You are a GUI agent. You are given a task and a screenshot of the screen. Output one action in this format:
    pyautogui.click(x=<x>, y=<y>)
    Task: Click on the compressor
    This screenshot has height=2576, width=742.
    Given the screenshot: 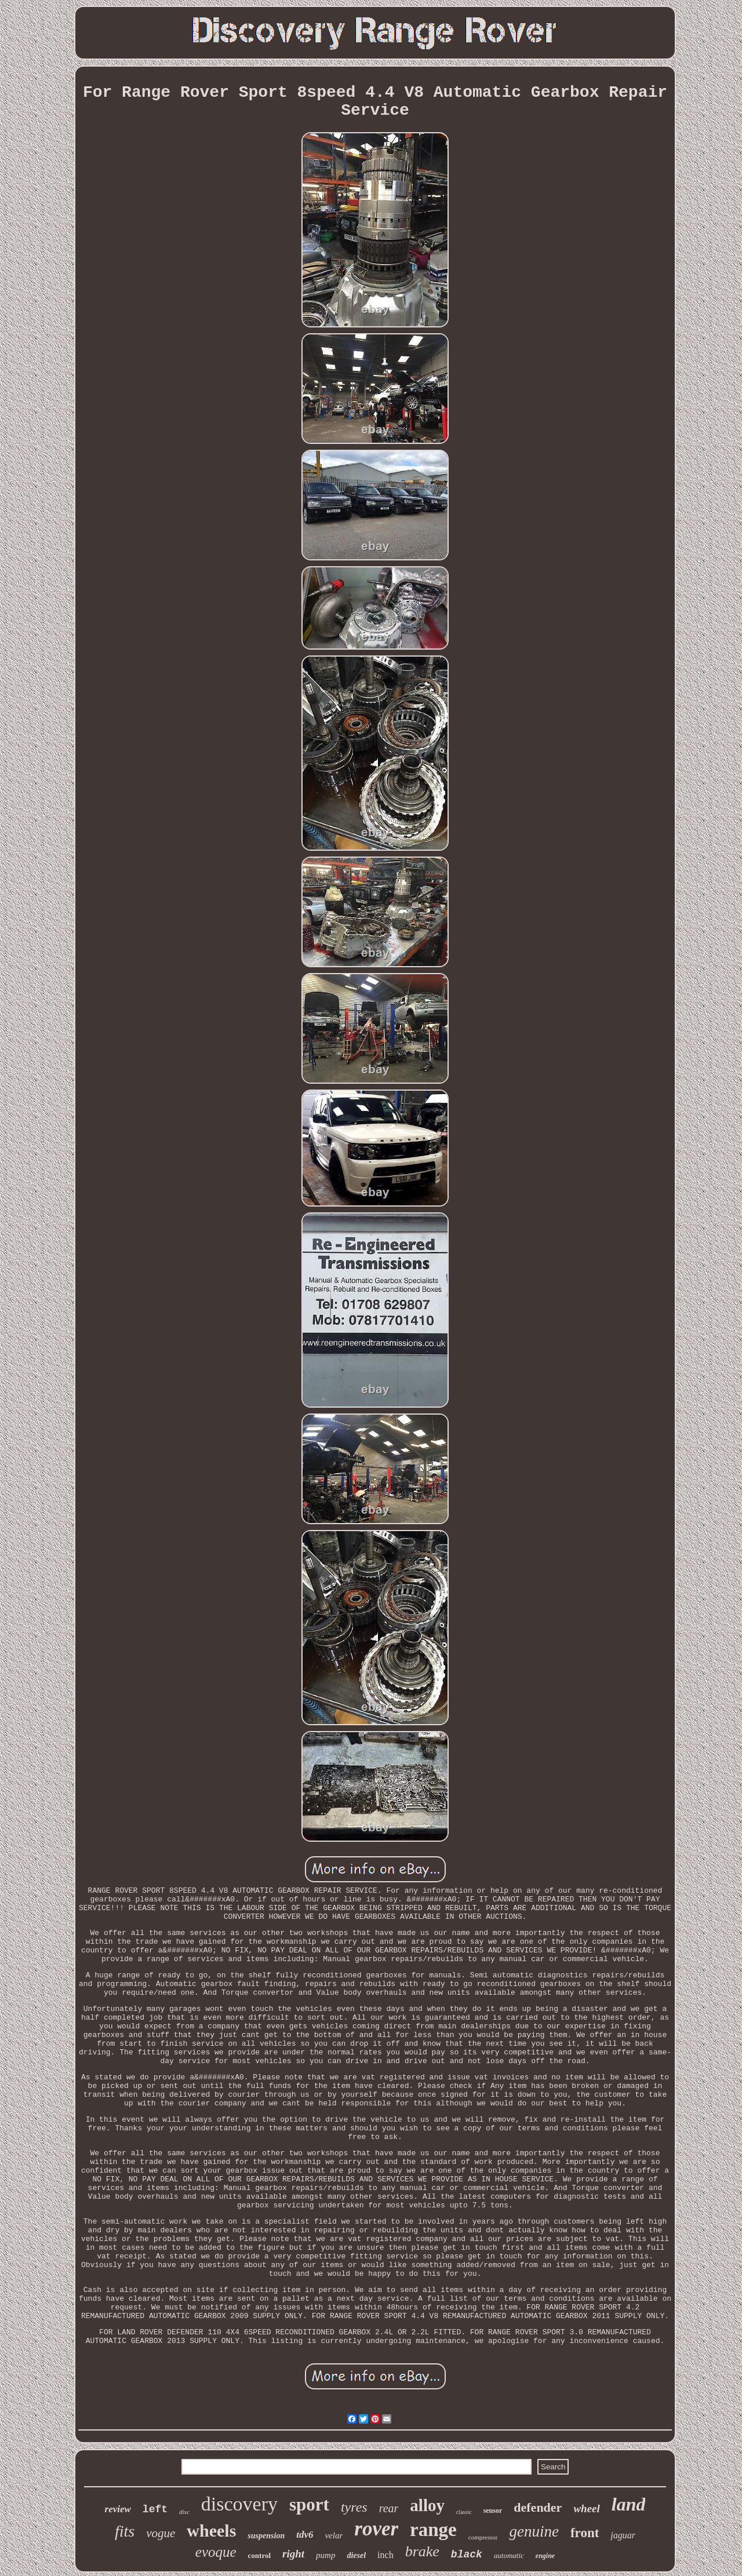 What is the action you would take?
    pyautogui.click(x=483, y=2537)
    